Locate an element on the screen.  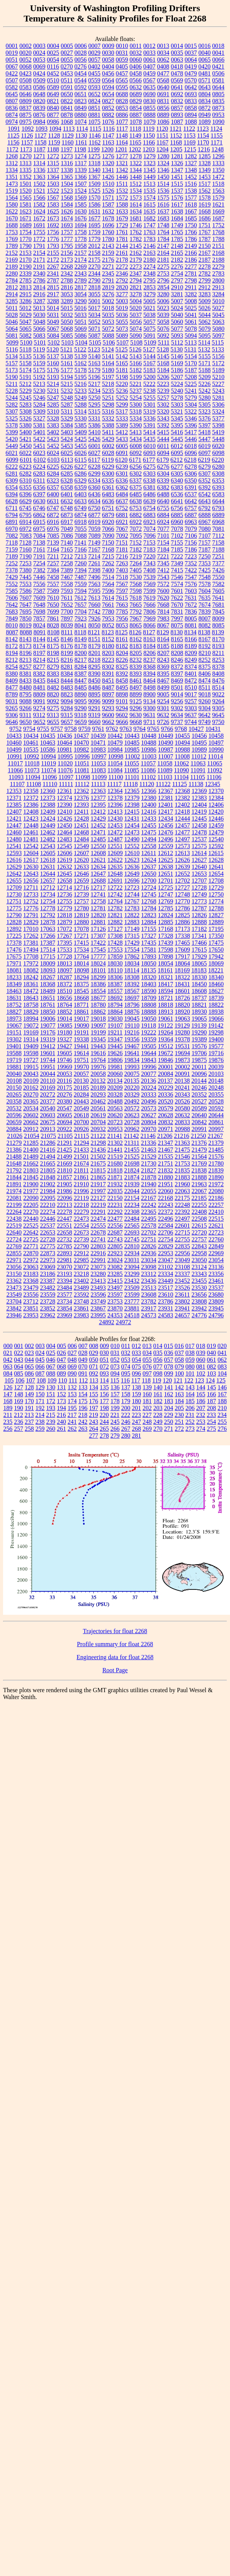
106 is located at coordinates (19, 1380).